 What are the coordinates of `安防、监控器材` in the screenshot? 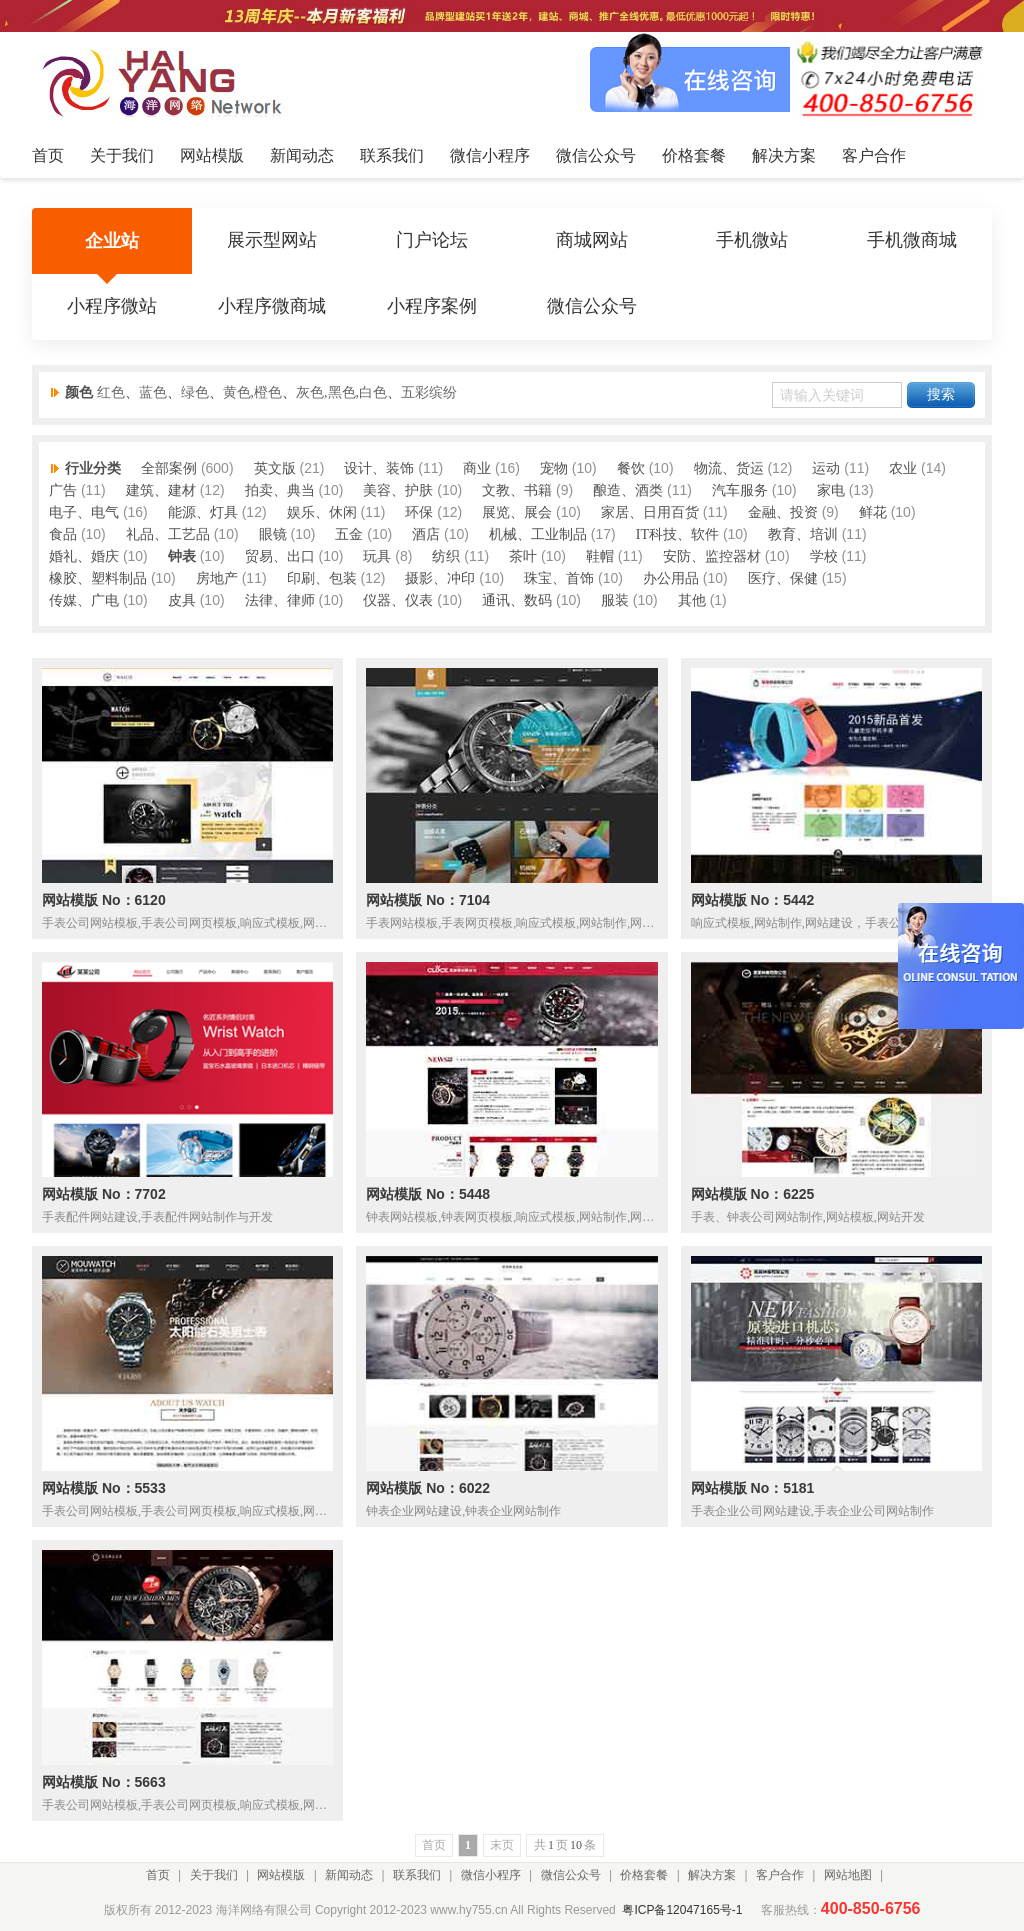 It's located at (712, 556).